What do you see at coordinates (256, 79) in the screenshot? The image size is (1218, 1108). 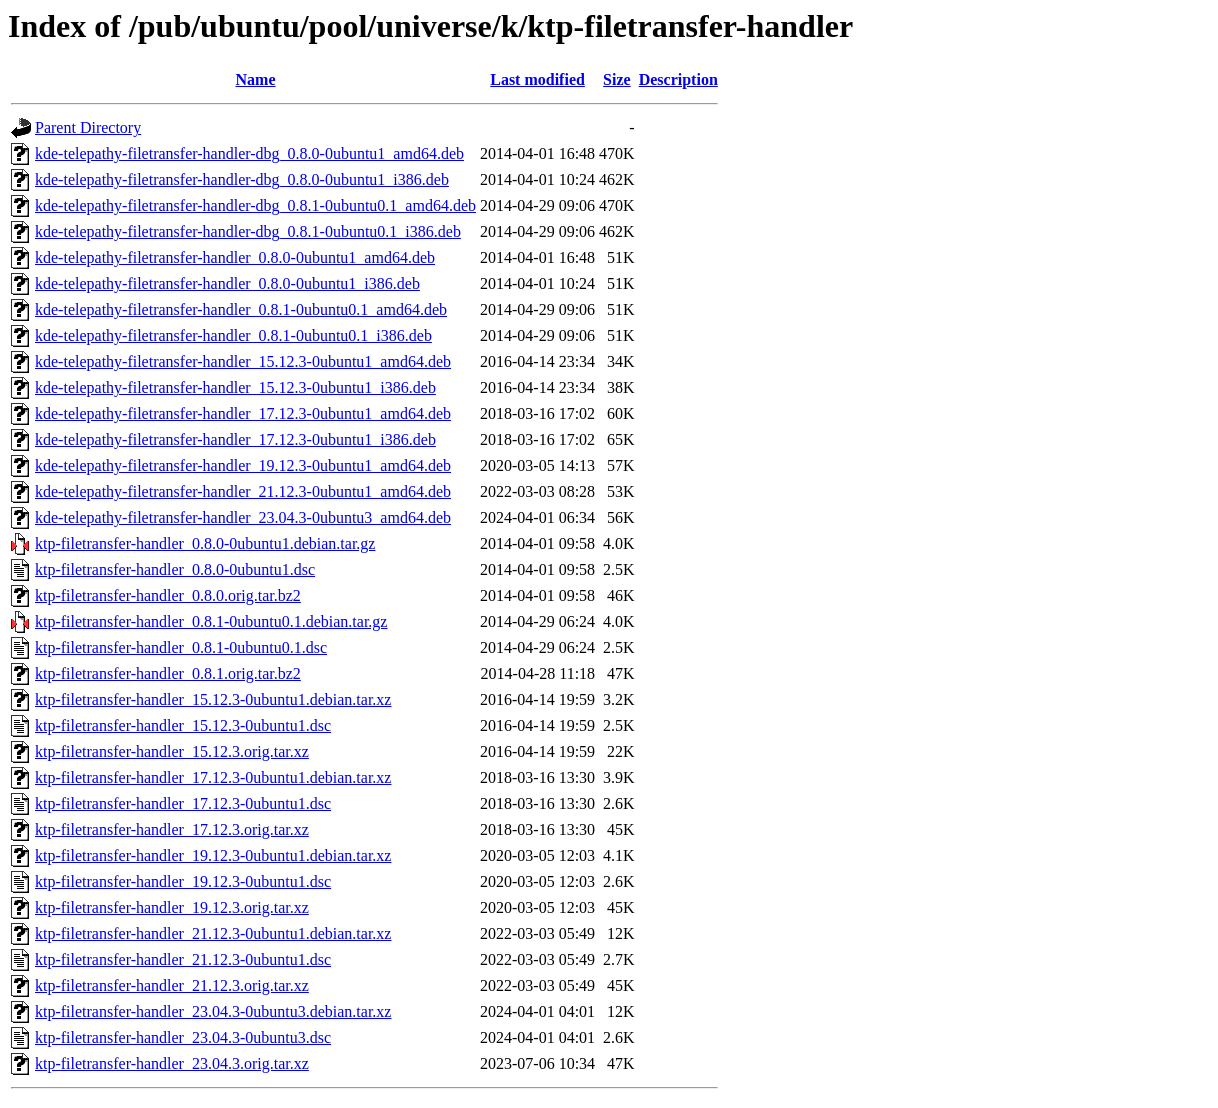 I see `Name` at bounding box center [256, 79].